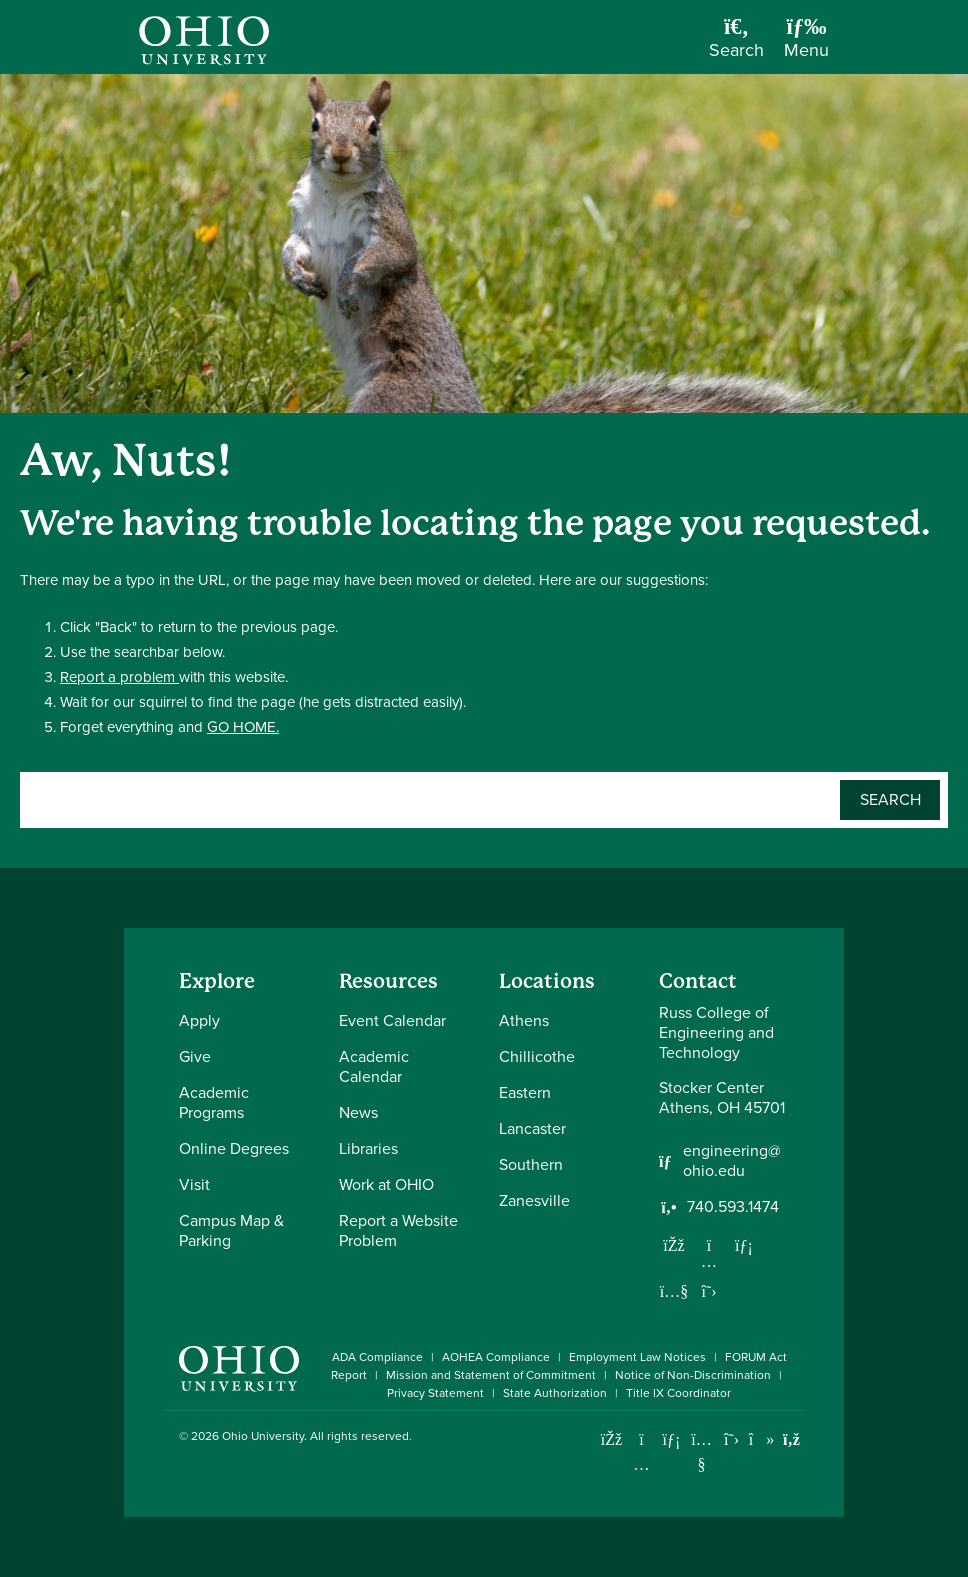 The image size is (968, 1577). What do you see at coordinates (374, 1066) in the screenshot?
I see `Academic Calendar` at bounding box center [374, 1066].